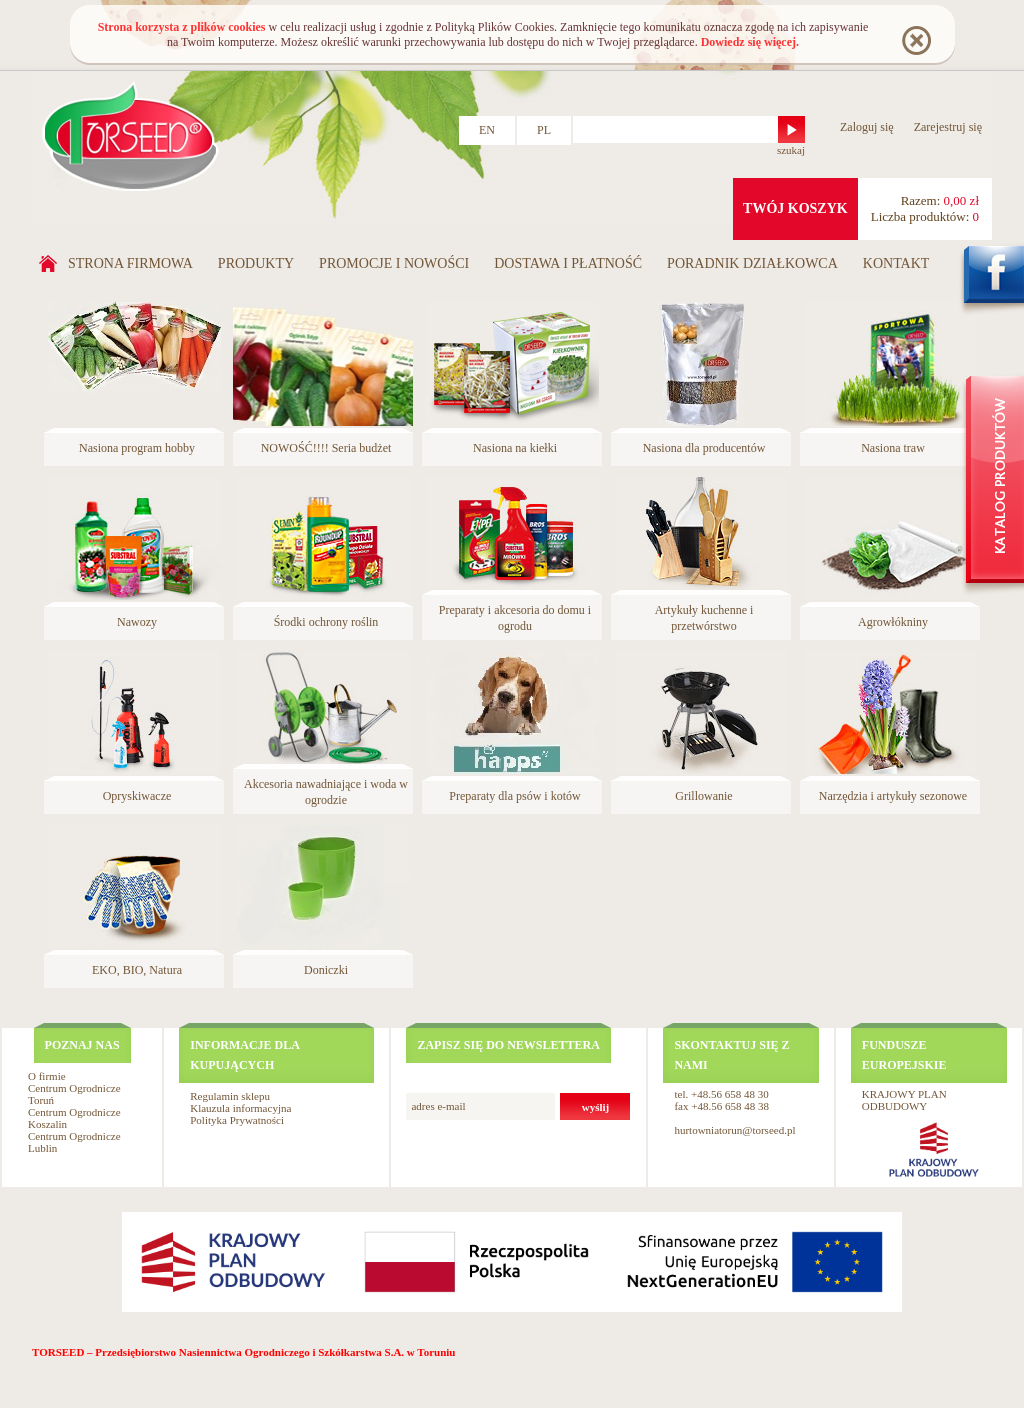 The image size is (1024, 1408). I want to click on PL, so click(544, 130).